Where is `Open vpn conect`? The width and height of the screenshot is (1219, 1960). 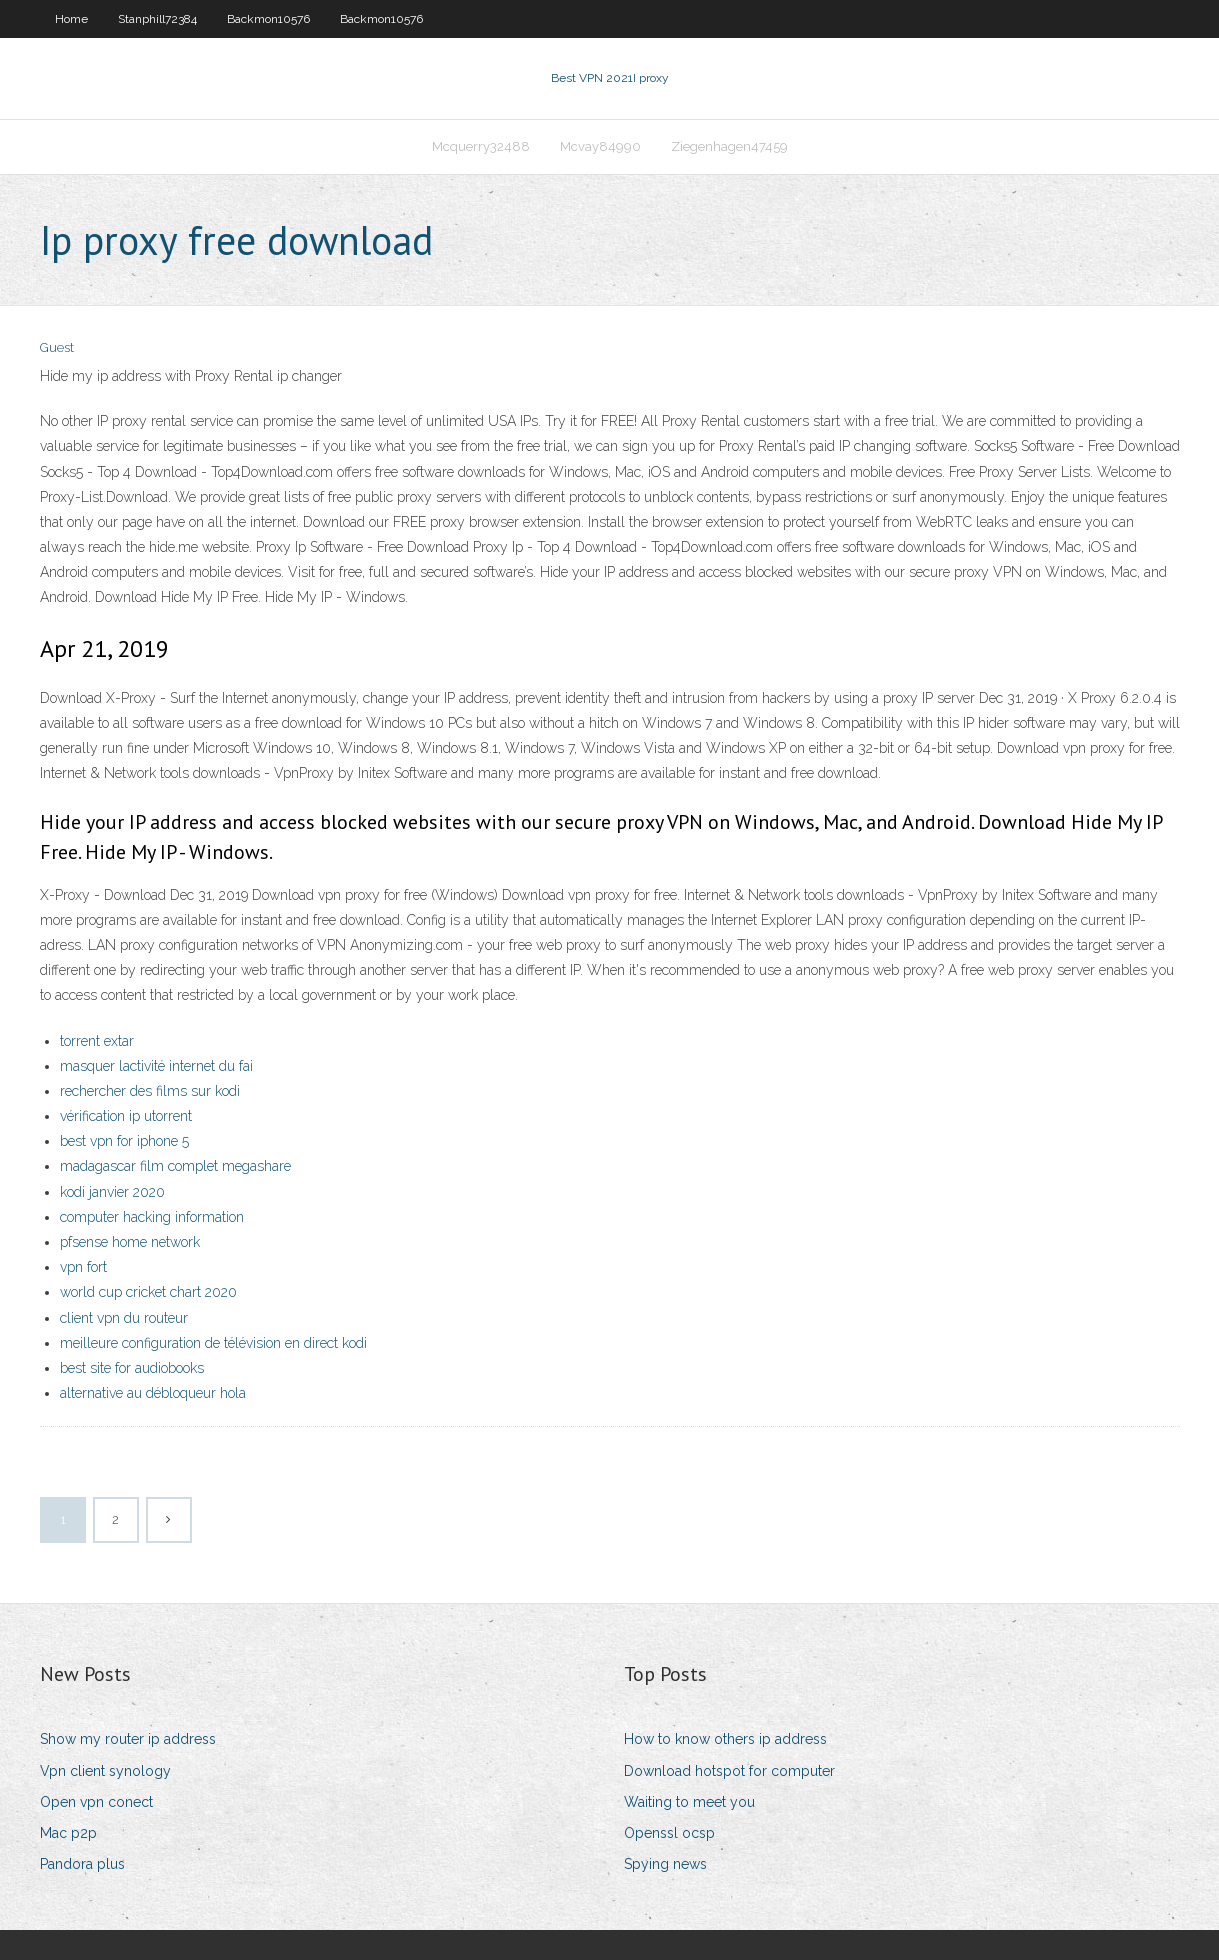 Open vpn conect is located at coordinates (96, 1802).